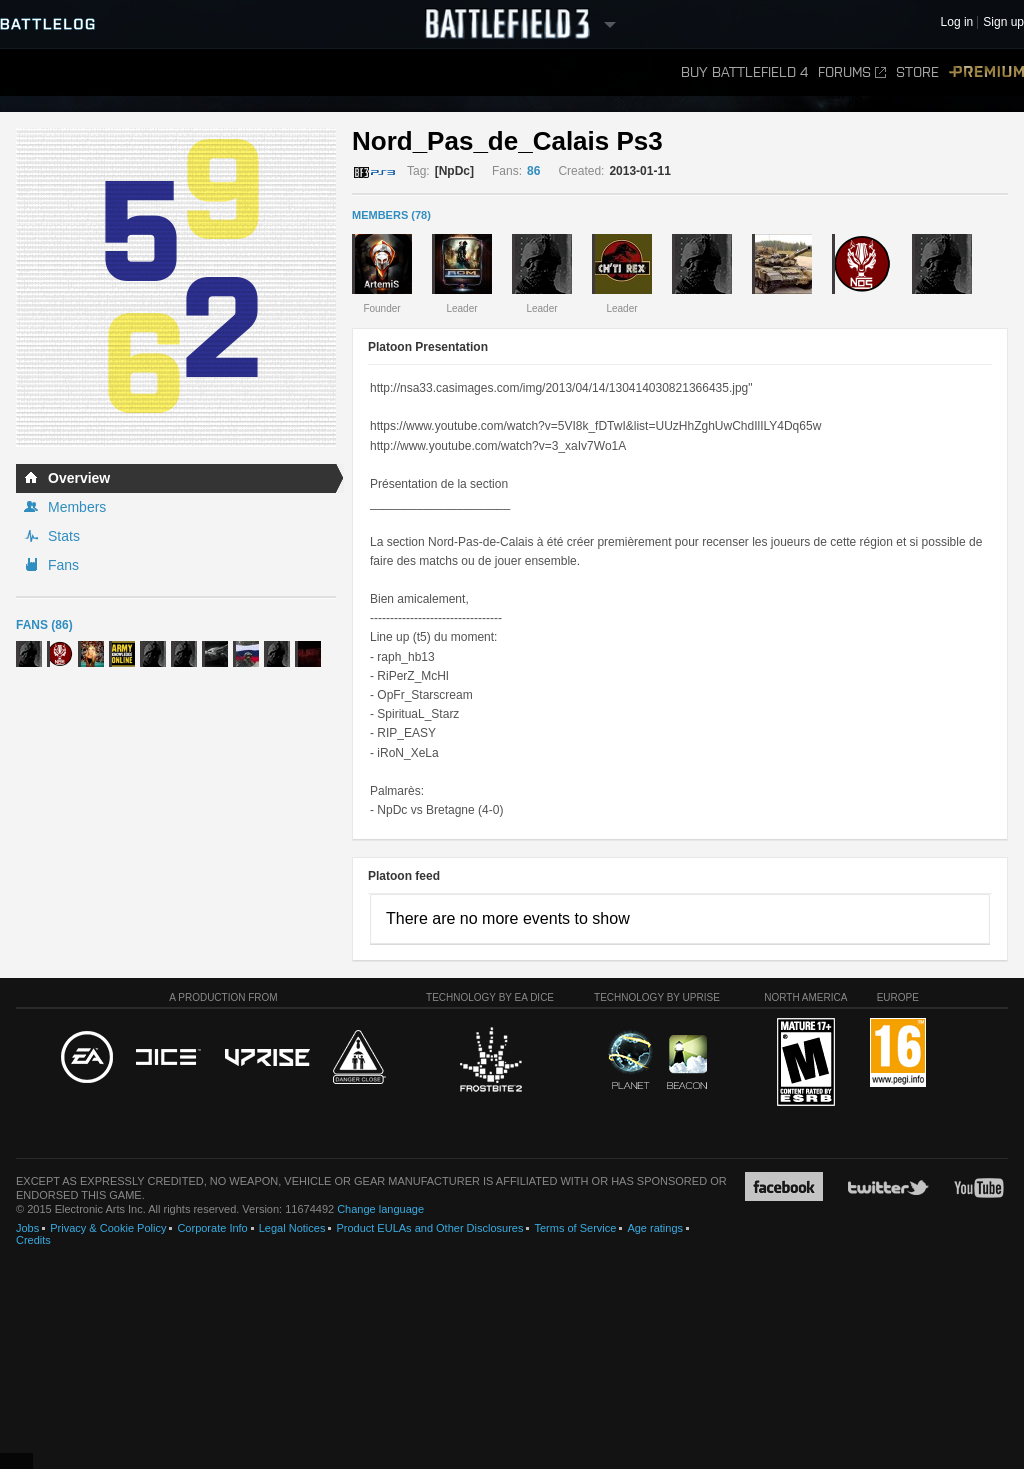 The height and width of the screenshot is (1469, 1024). What do you see at coordinates (1003, 22) in the screenshot?
I see `Sign up` at bounding box center [1003, 22].